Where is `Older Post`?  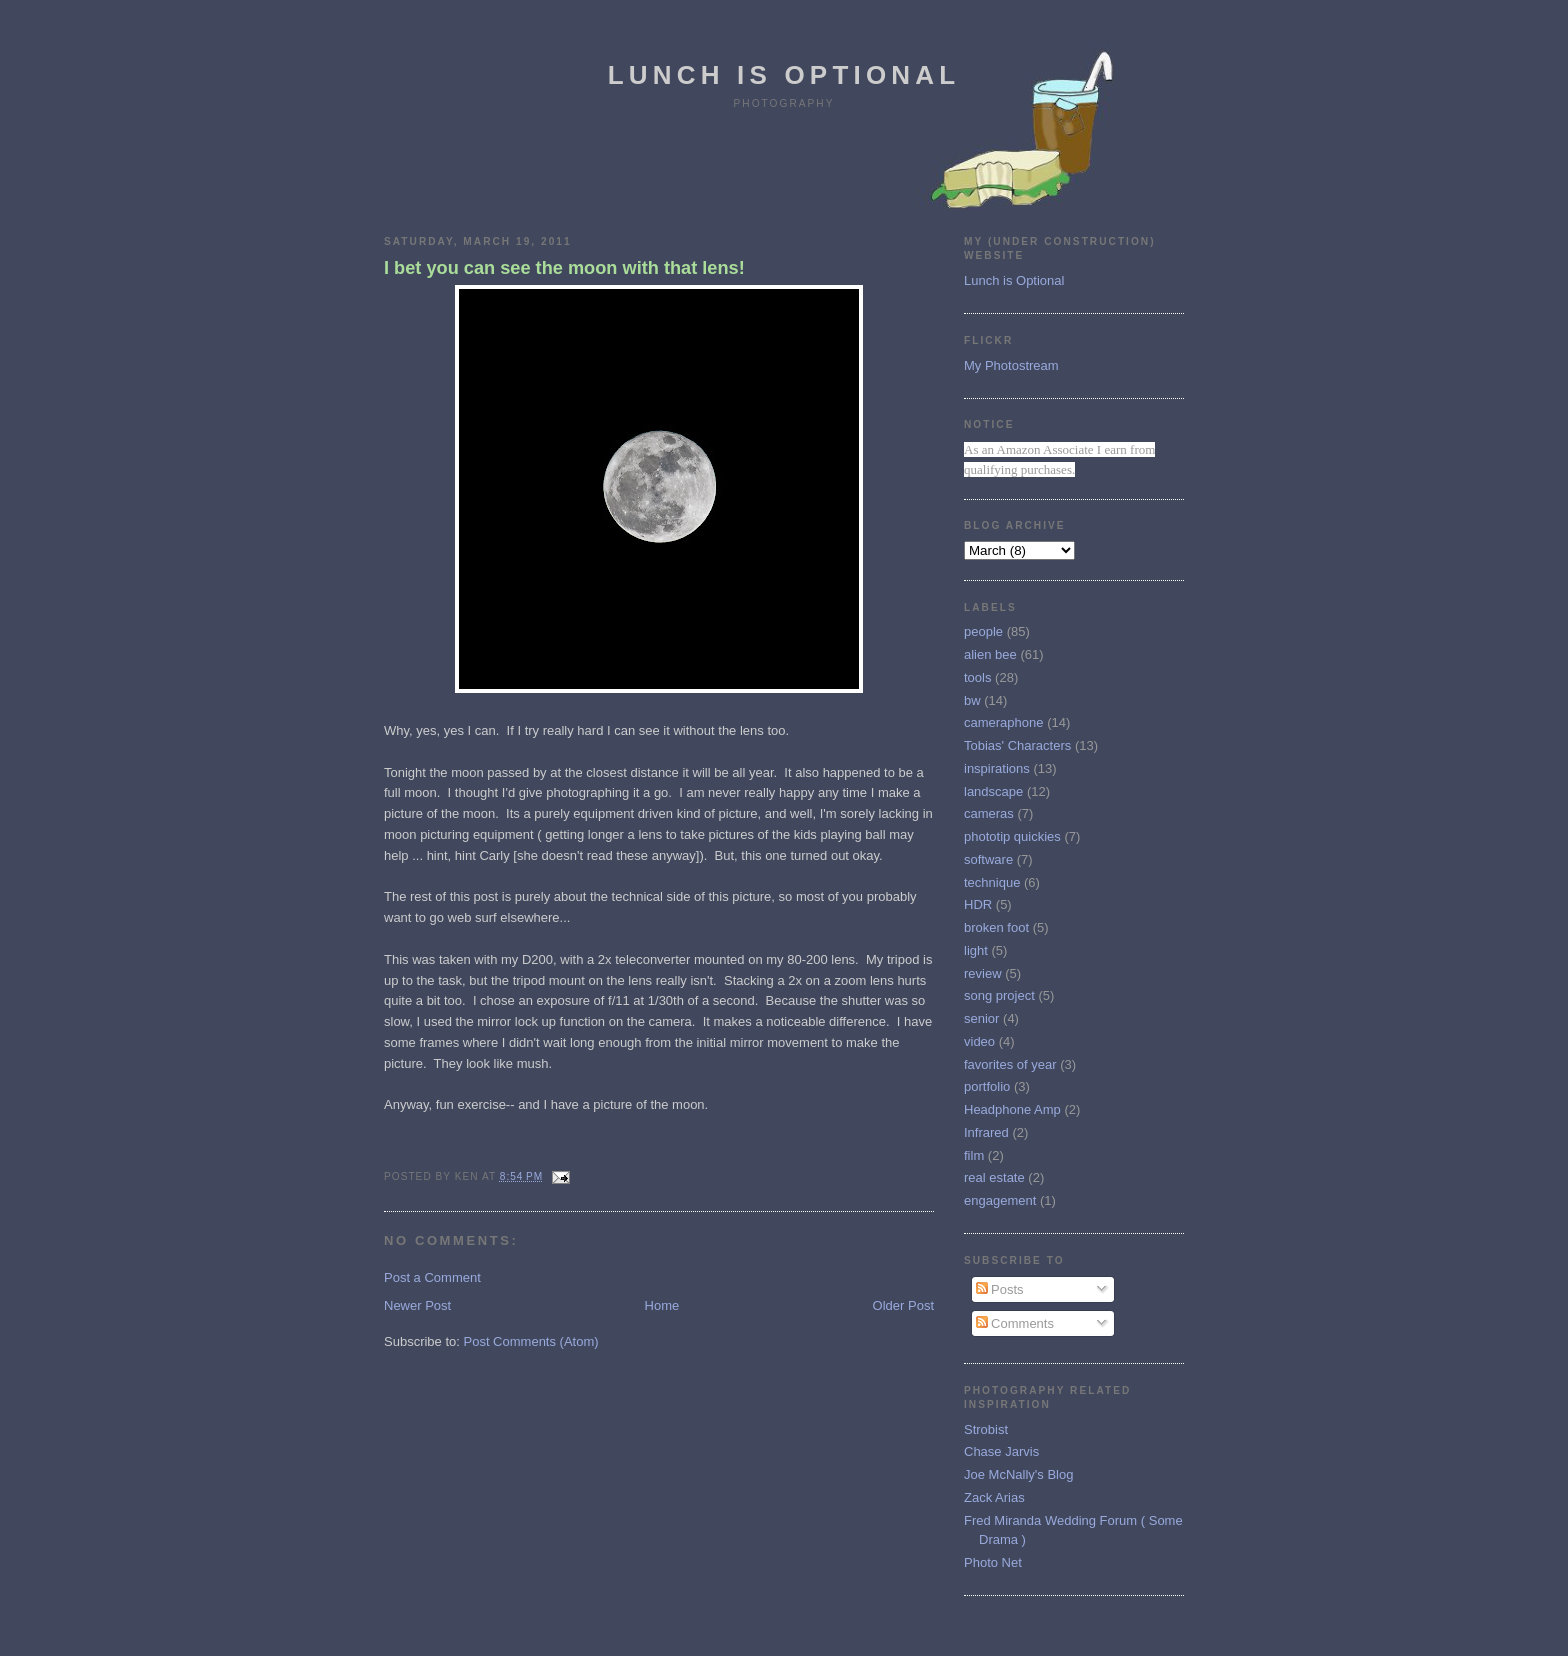 Older Post is located at coordinates (903, 1305).